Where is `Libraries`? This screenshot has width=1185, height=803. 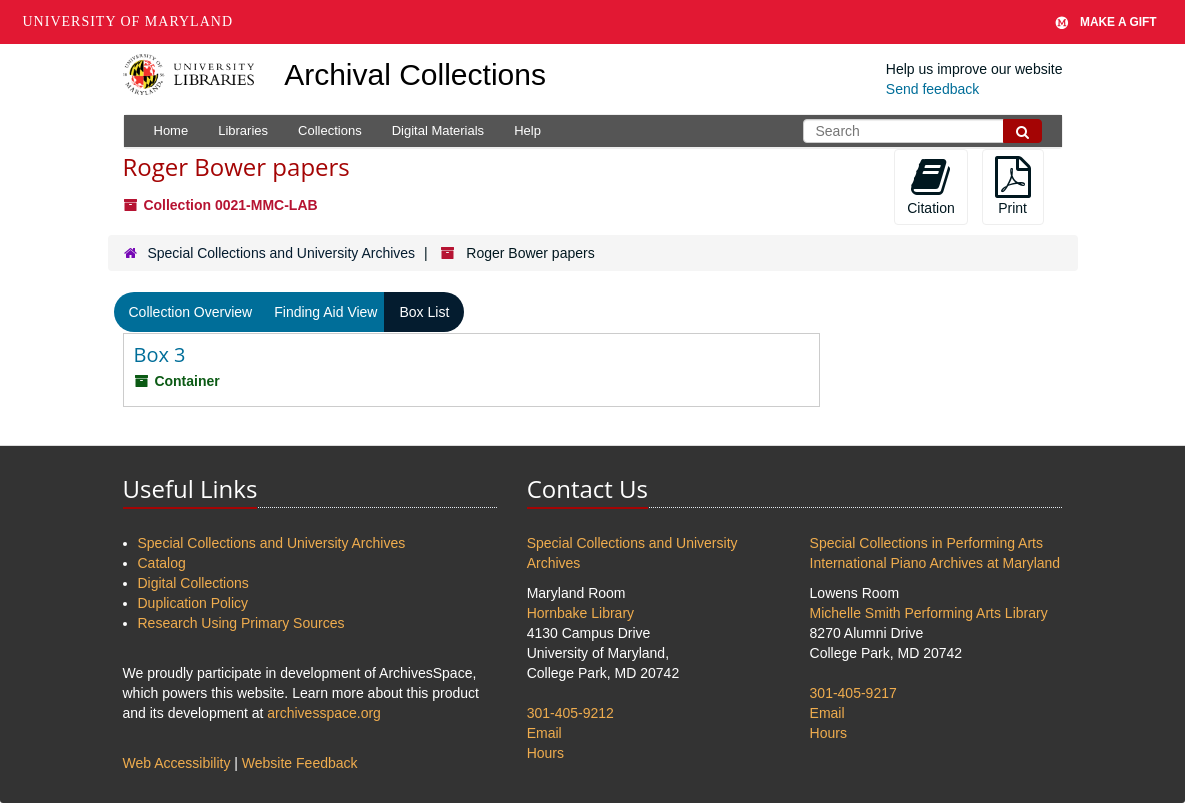
Libraries is located at coordinates (243, 130).